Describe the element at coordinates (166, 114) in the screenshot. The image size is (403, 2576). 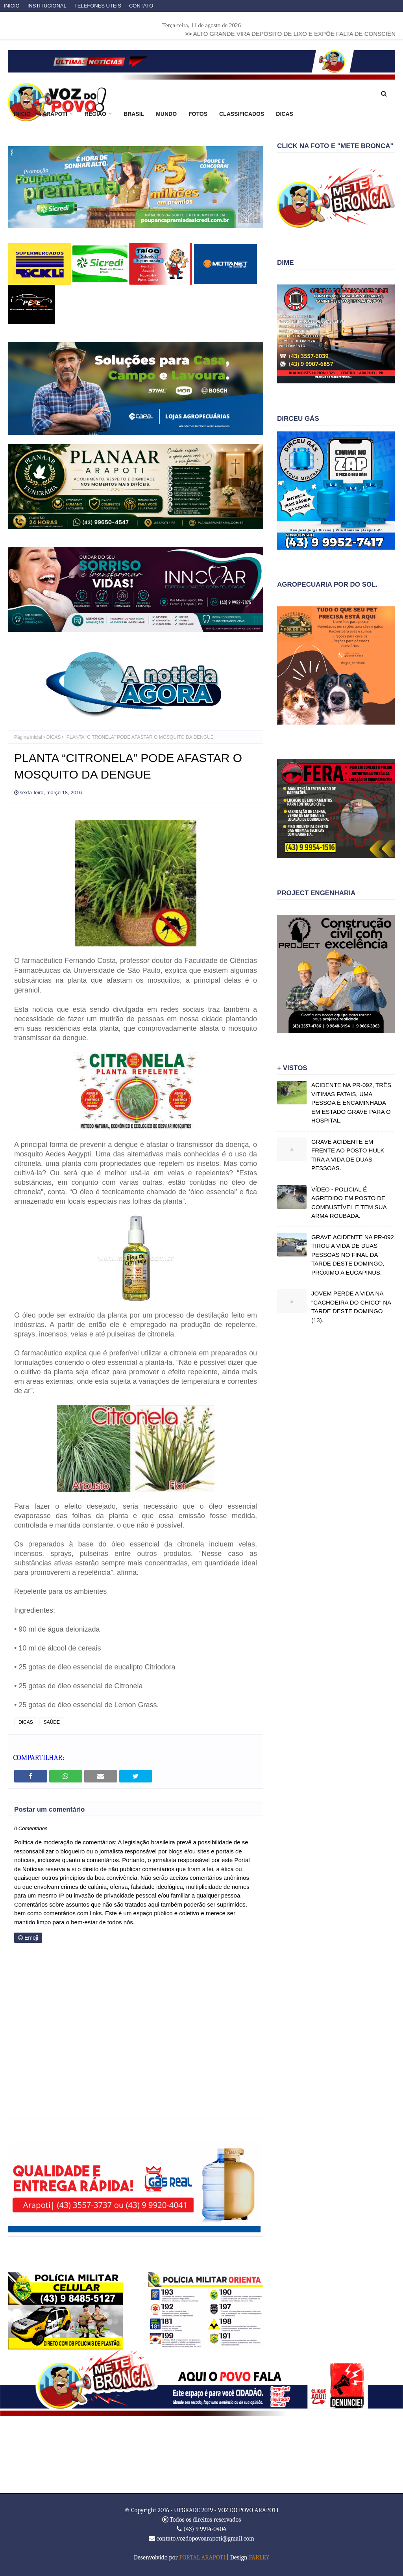
I see `MUNDO [menuitem]` at that location.